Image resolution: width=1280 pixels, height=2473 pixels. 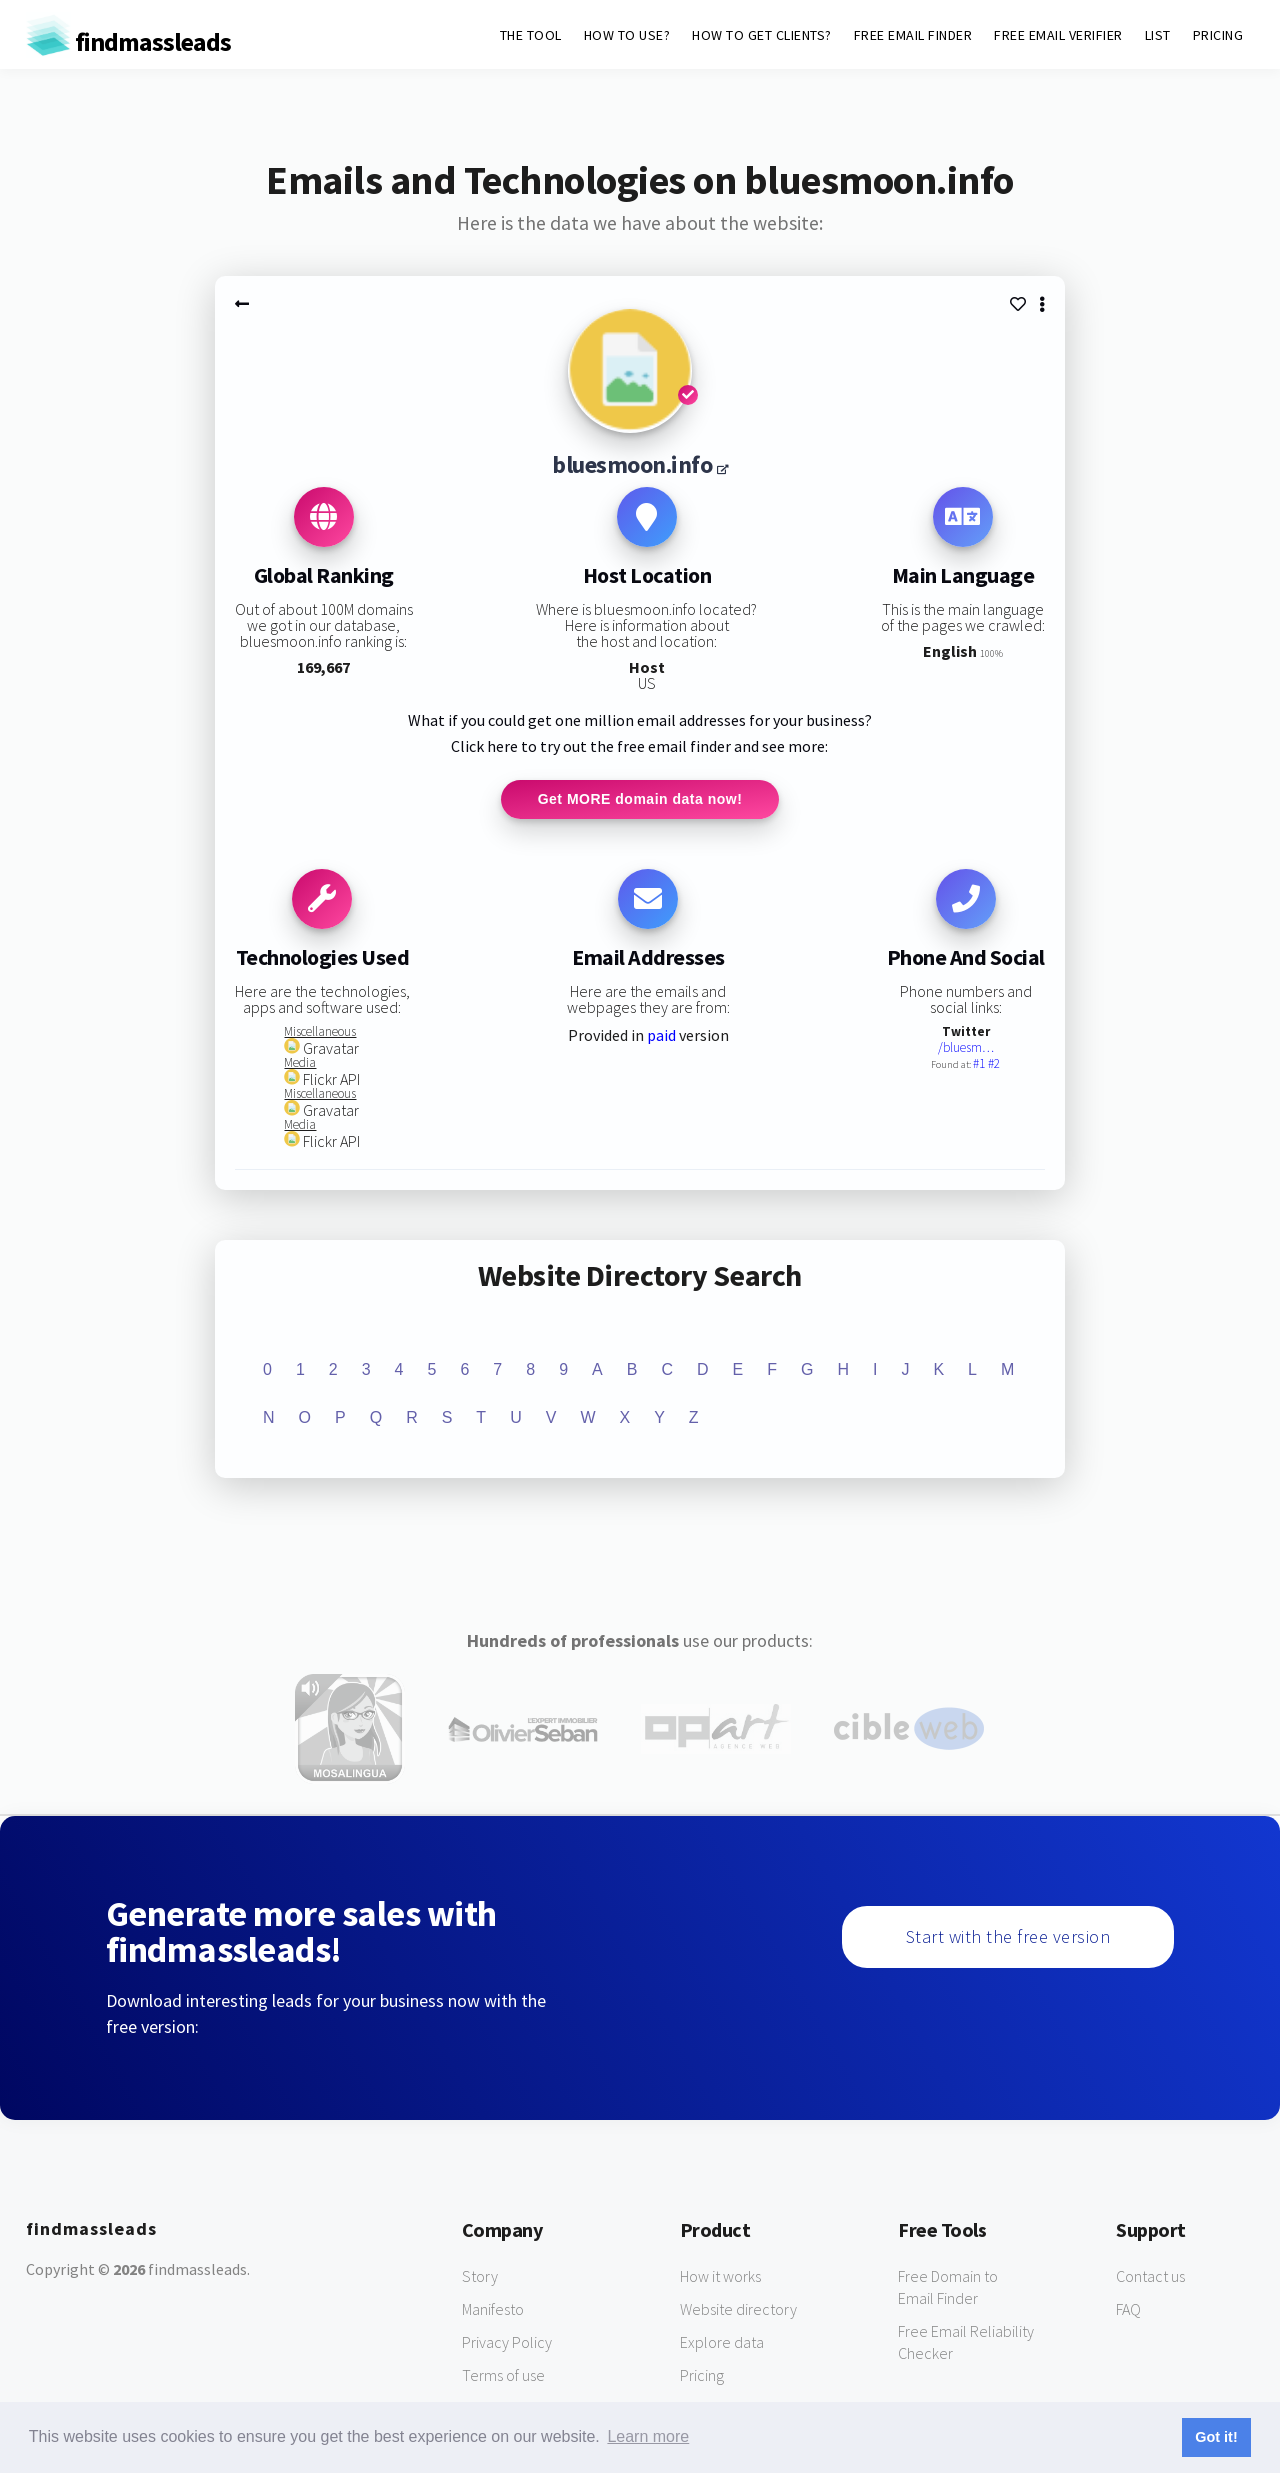 What do you see at coordinates (507, 2343) in the screenshot?
I see `Privacy Policy` at bounding box center [507, 2343].